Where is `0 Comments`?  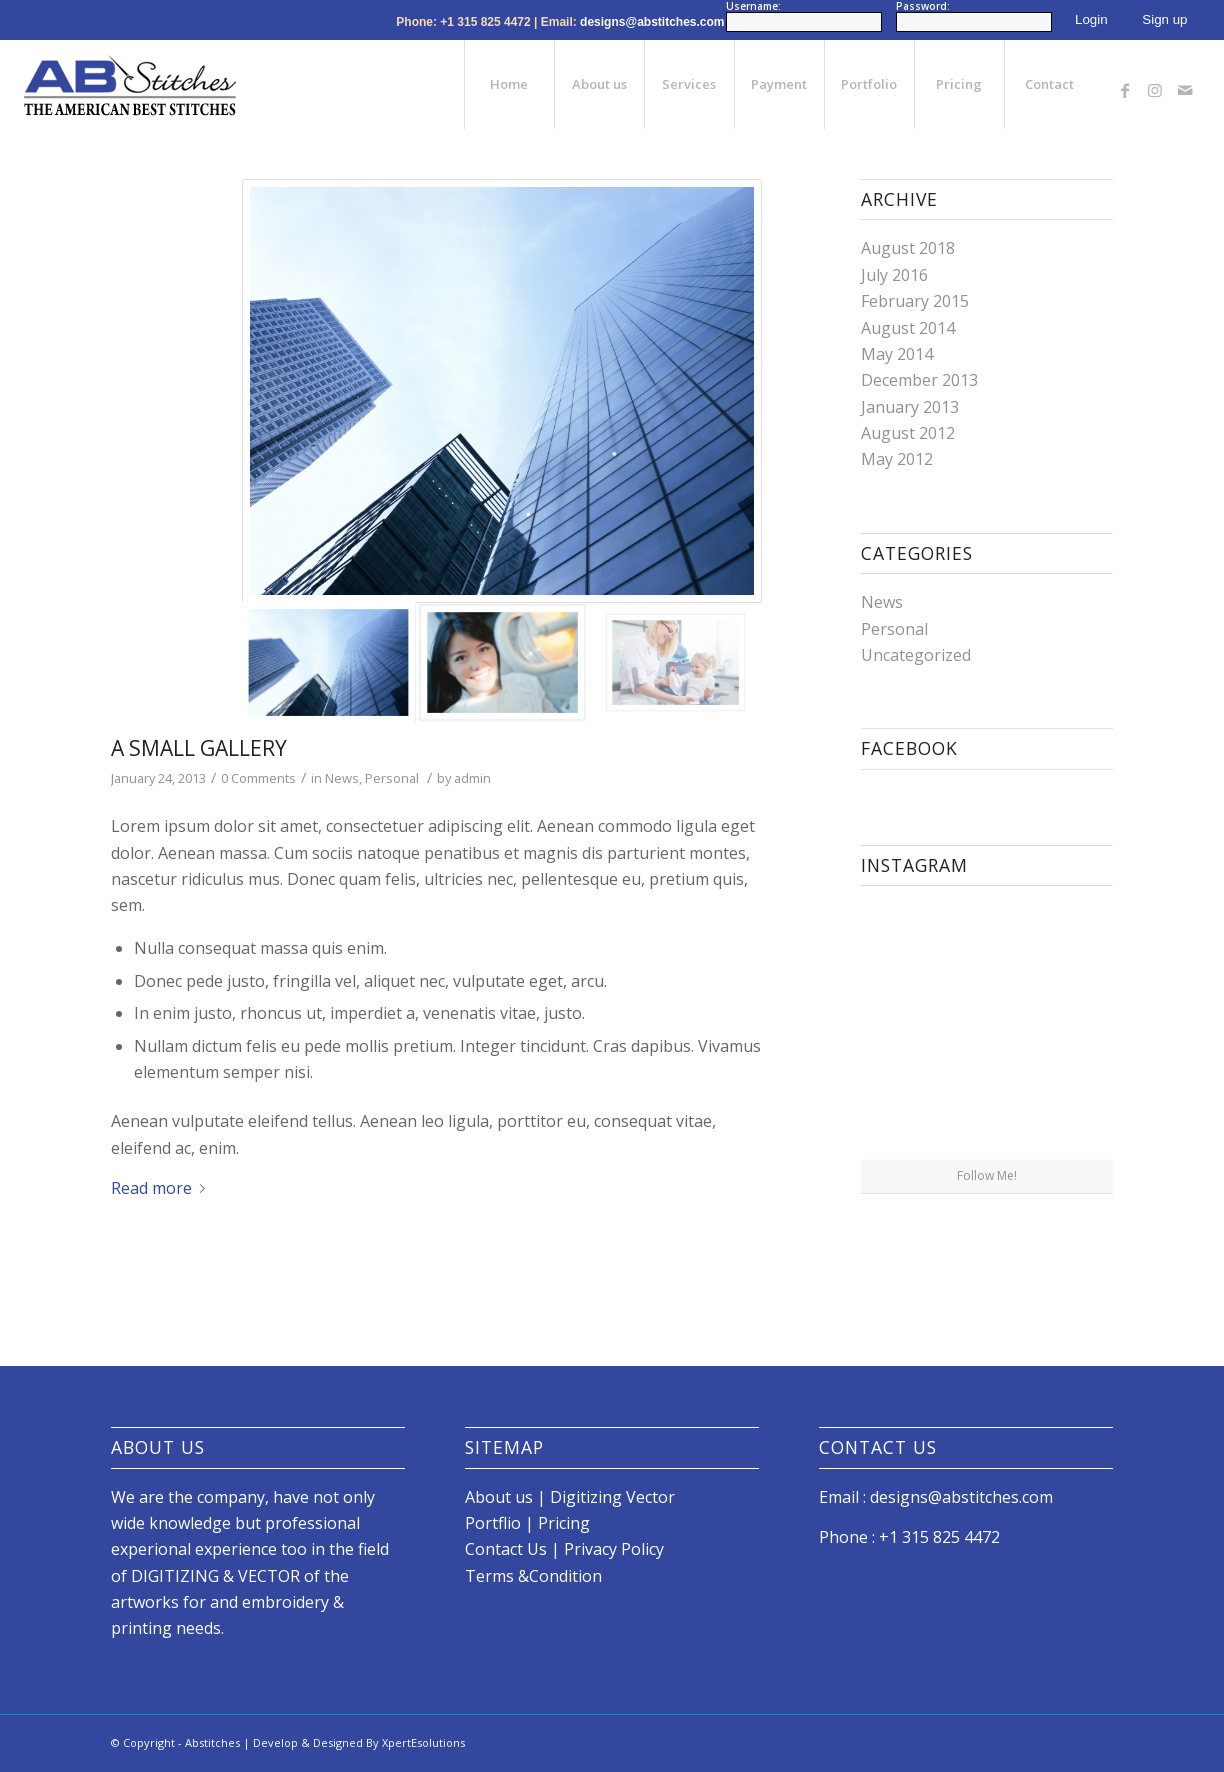
0 Comments is located at coordinates (258, 778).